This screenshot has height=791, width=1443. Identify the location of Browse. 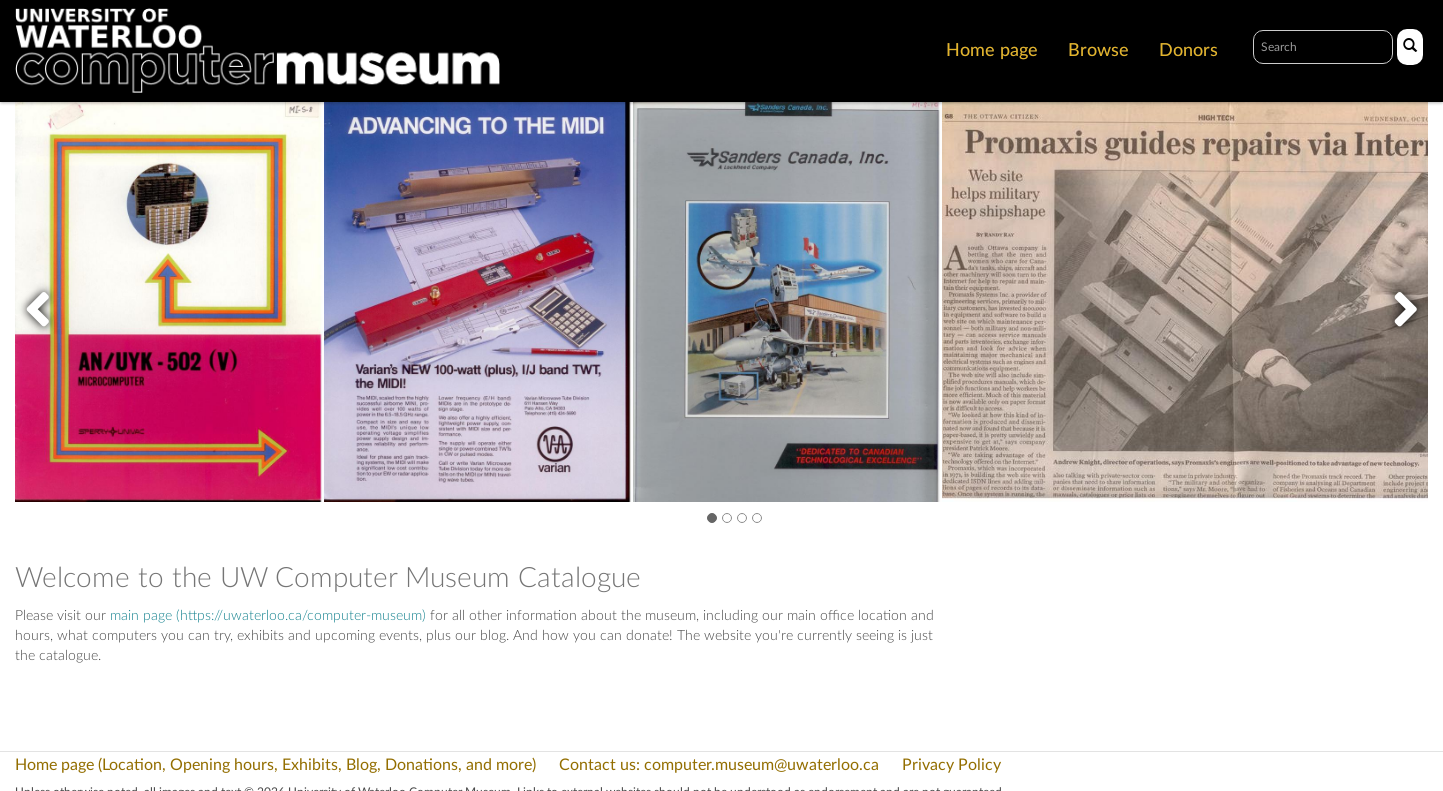
(1098, 51).